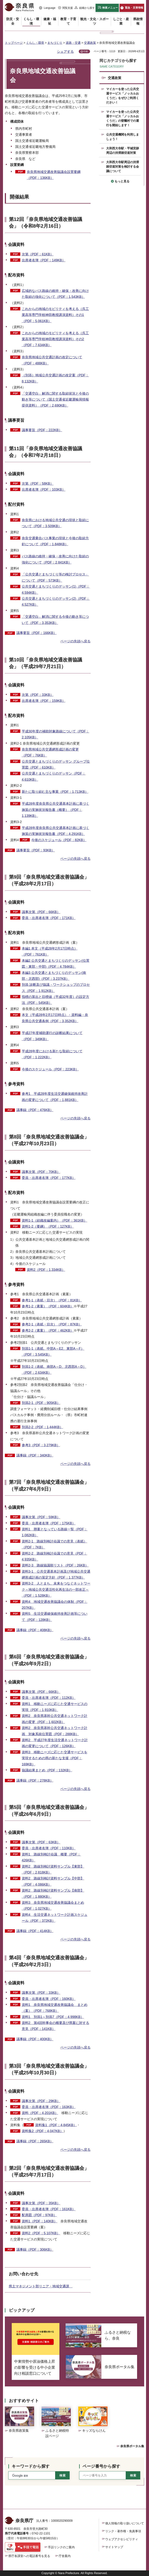  Describe the element at coordinates (35, 42) in the screenshot. I see `くらし・環境` at that location.